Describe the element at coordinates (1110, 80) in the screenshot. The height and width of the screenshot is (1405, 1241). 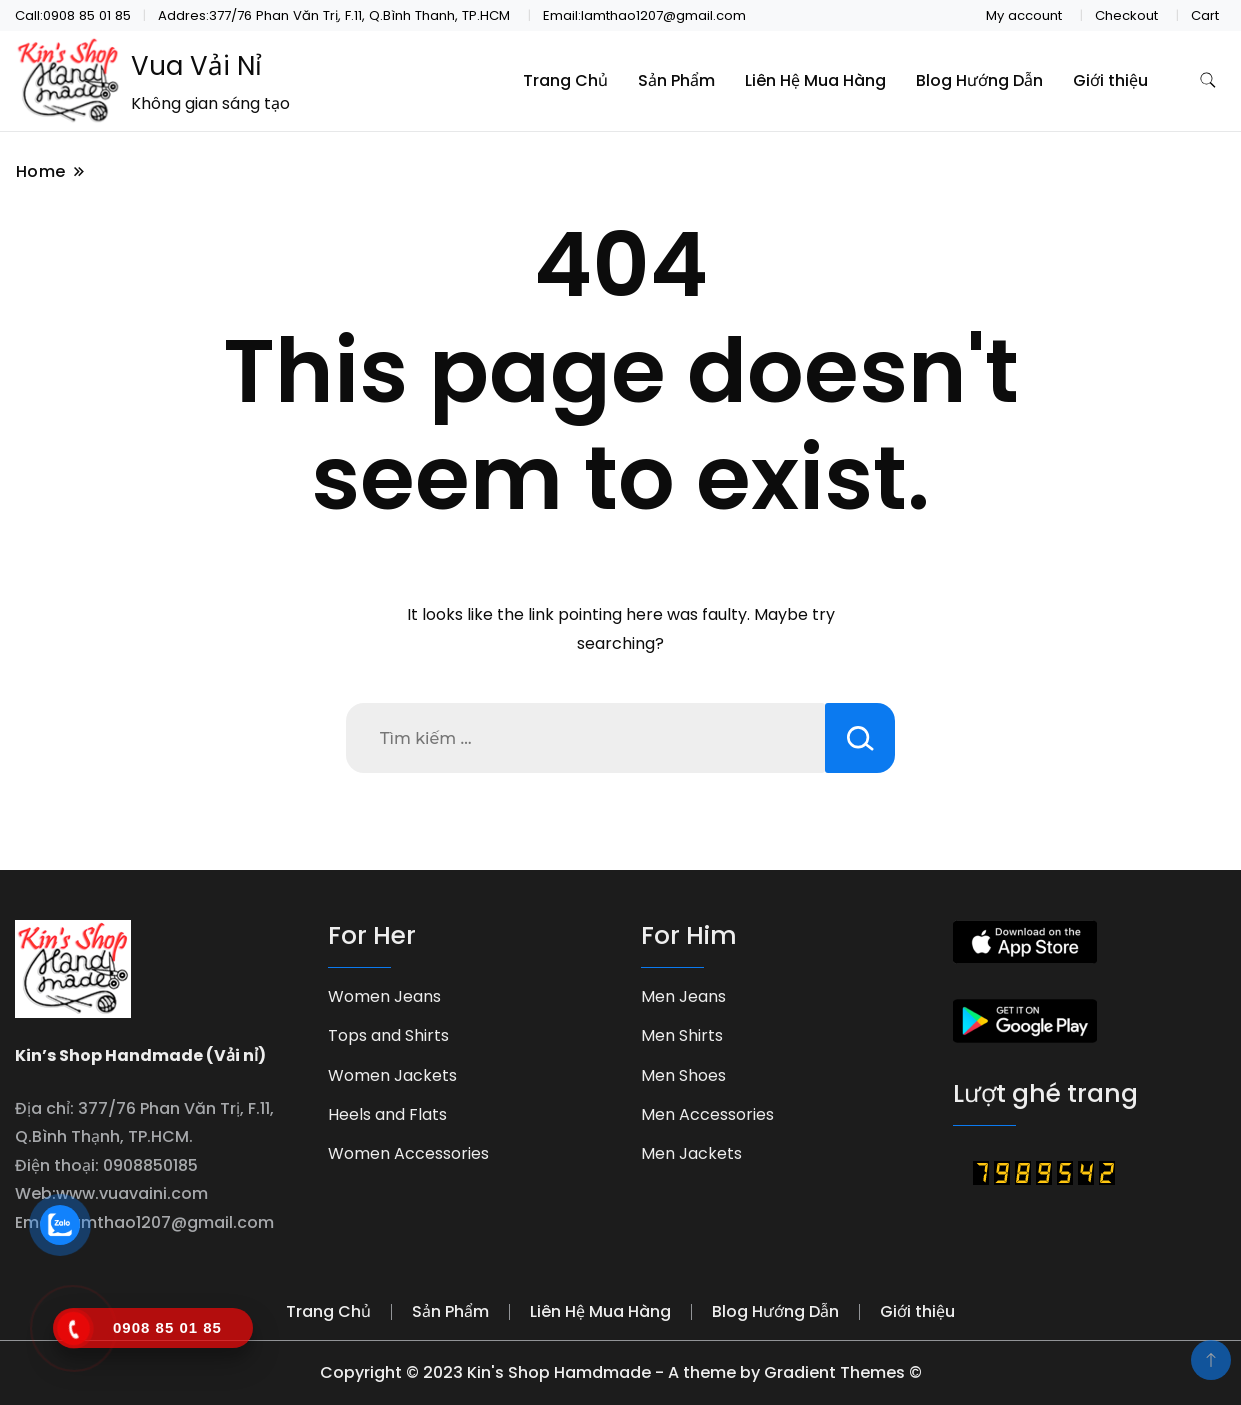
I see `Giới thiệu` at that location.